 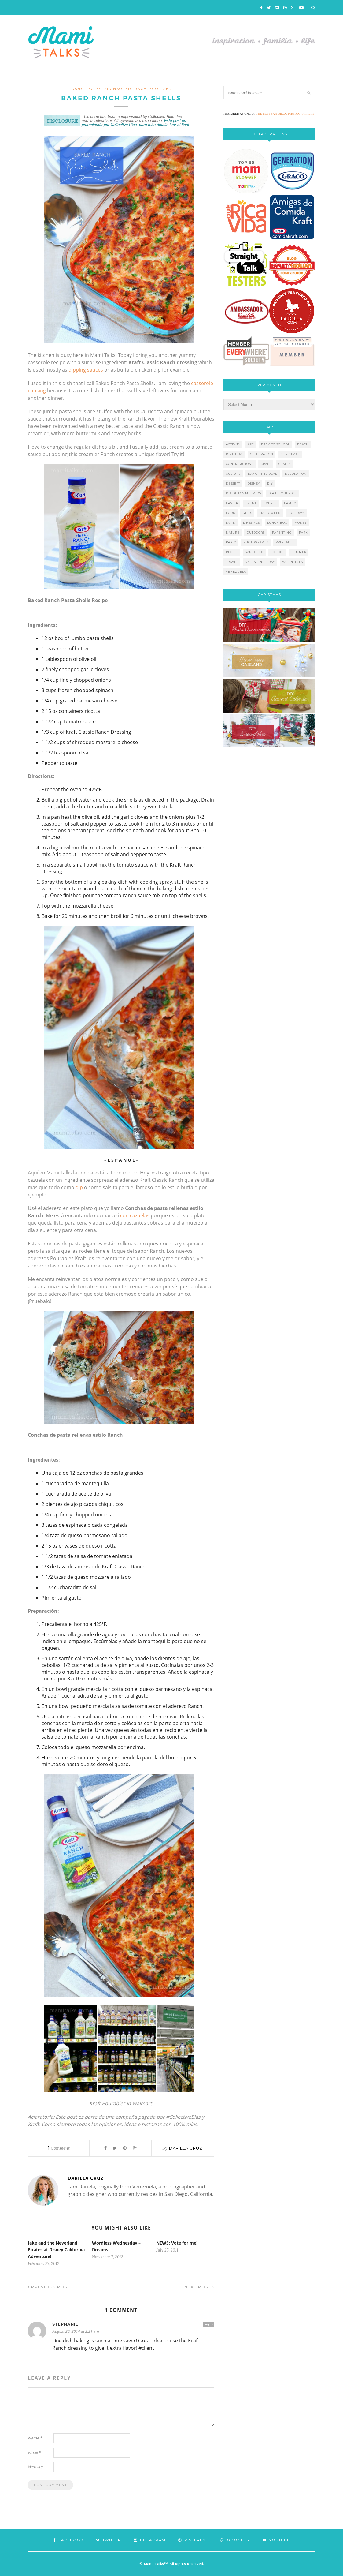 I want to click on recipe, so click(x=93, y=89).